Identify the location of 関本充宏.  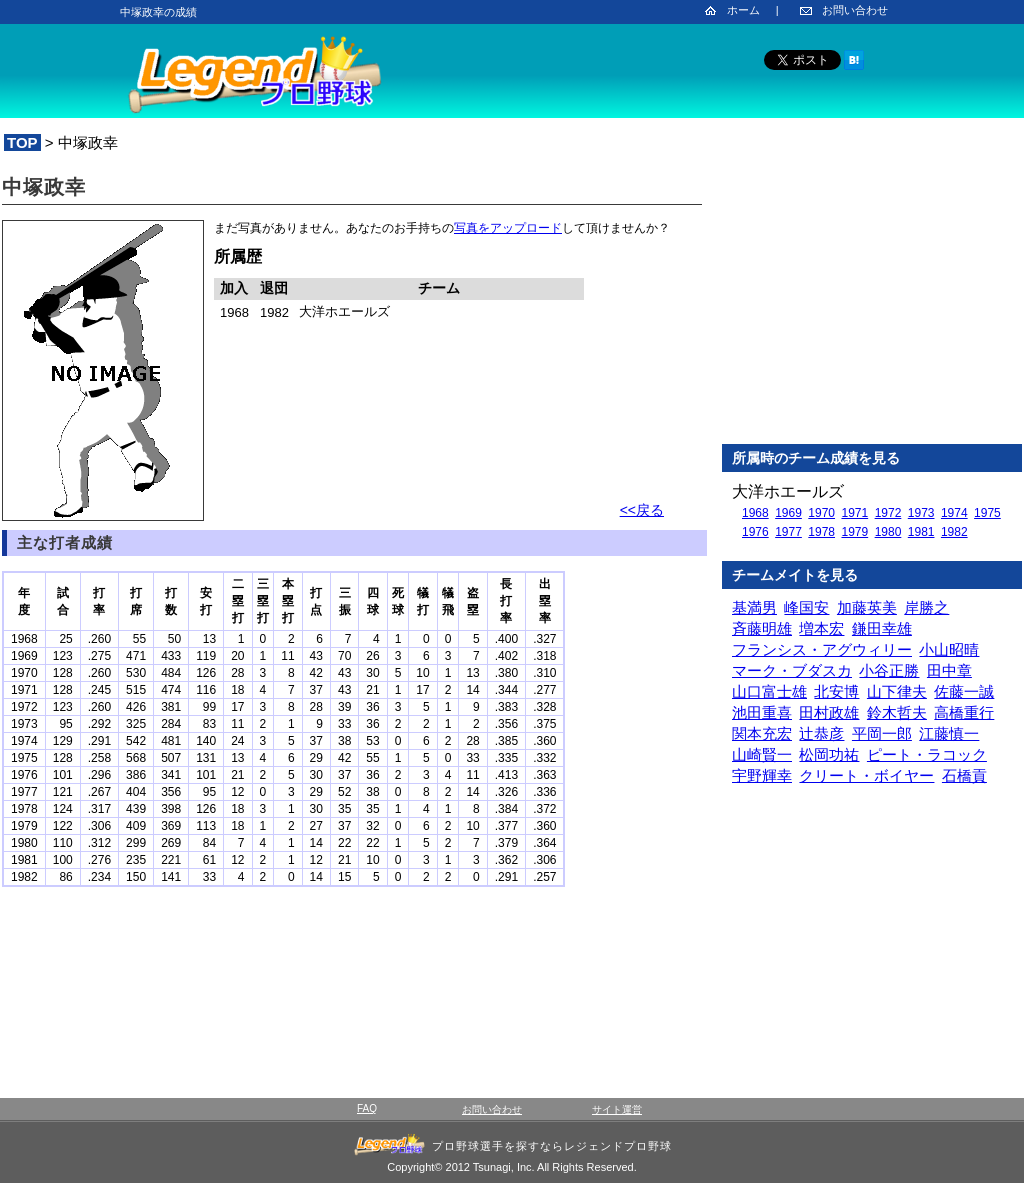
(762, 733).